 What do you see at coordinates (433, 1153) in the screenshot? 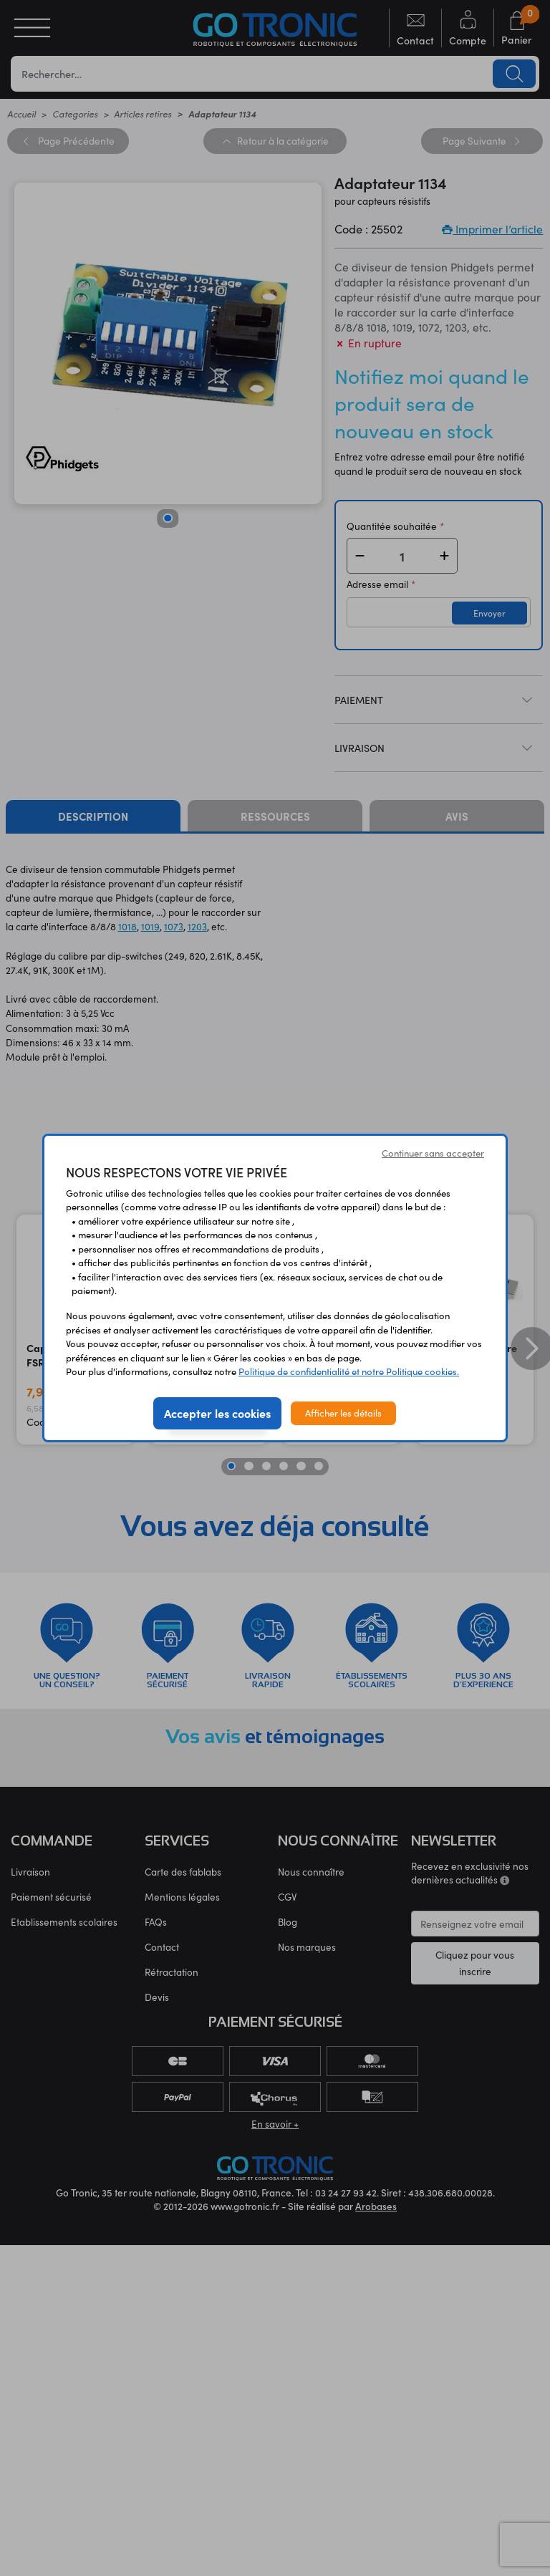
I see `Continuer sans accepter` at bounding box center [433, 1153].